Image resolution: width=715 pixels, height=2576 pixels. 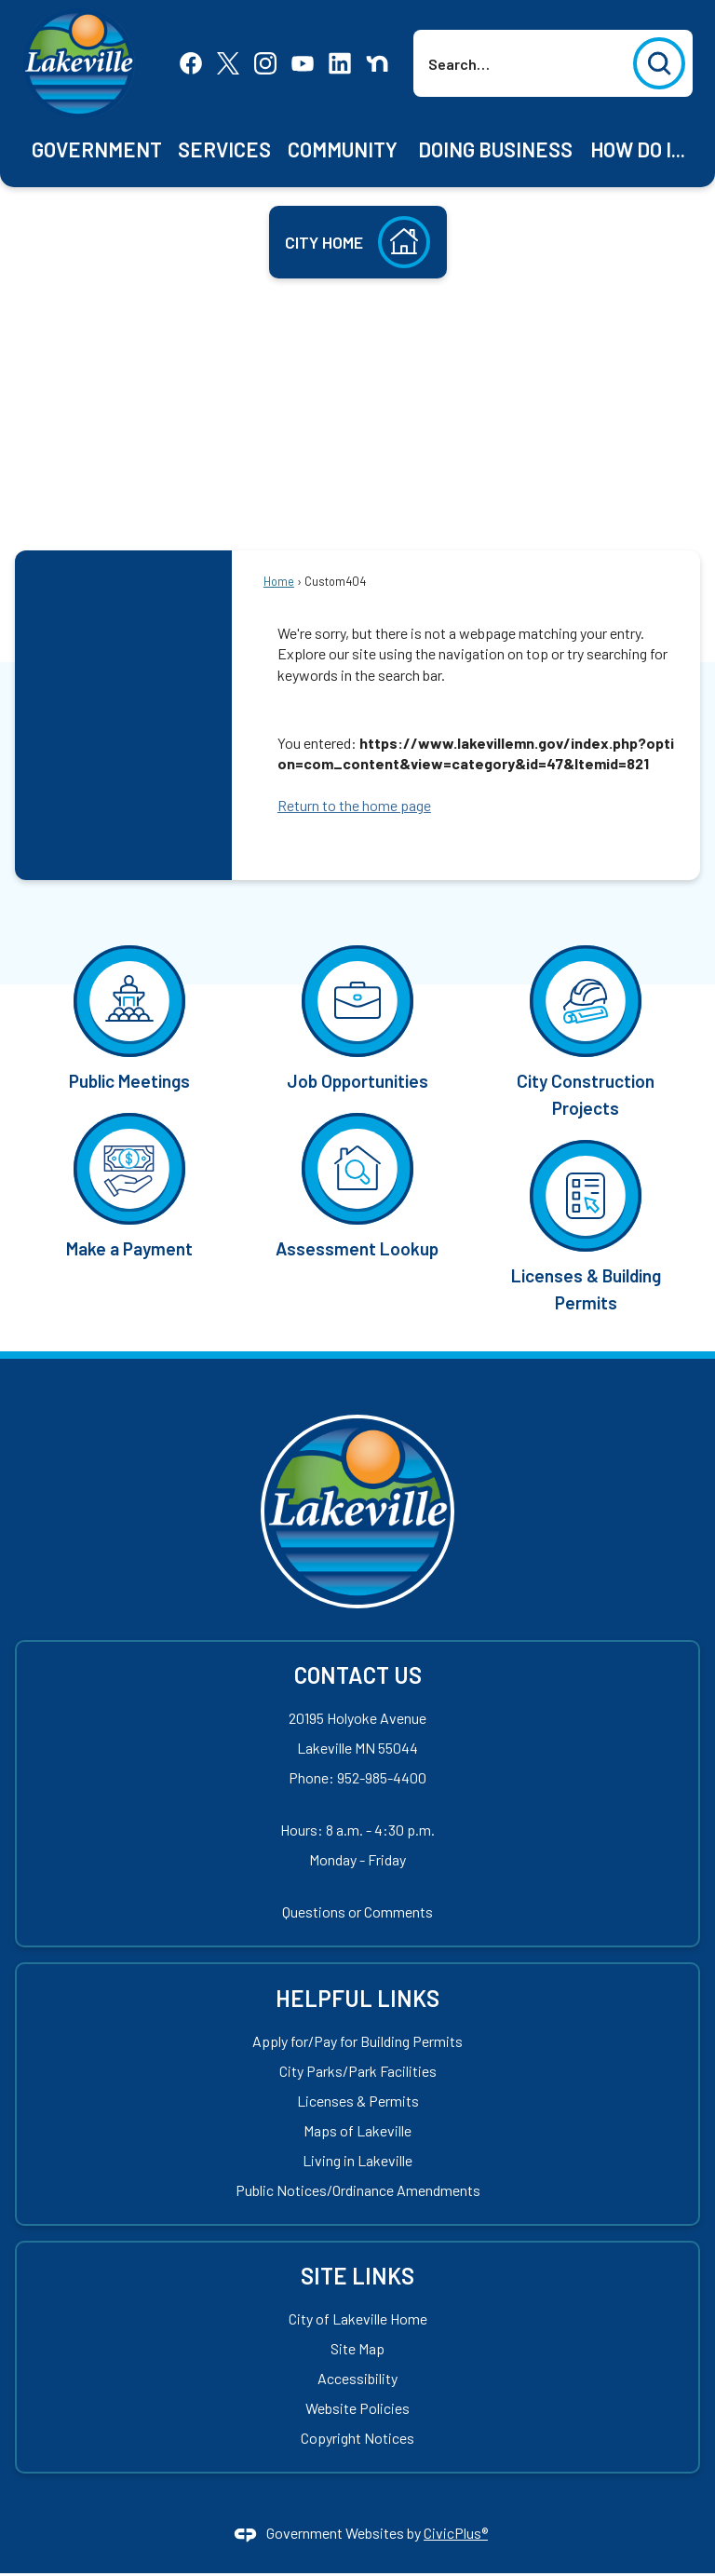 I want to click on Questions or Comments, so click(x=357, y=1911).